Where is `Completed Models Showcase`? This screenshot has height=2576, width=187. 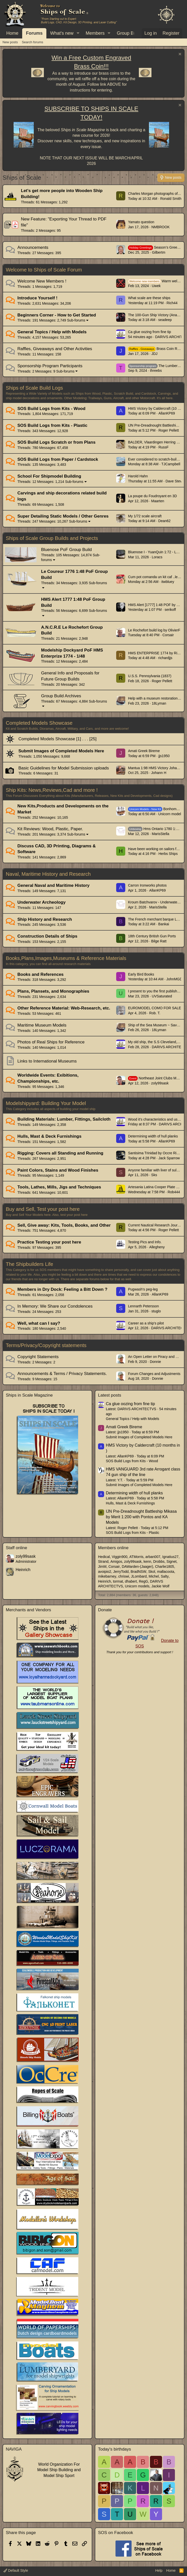 Completed Models Showcase is located at coordinates (39, 723).